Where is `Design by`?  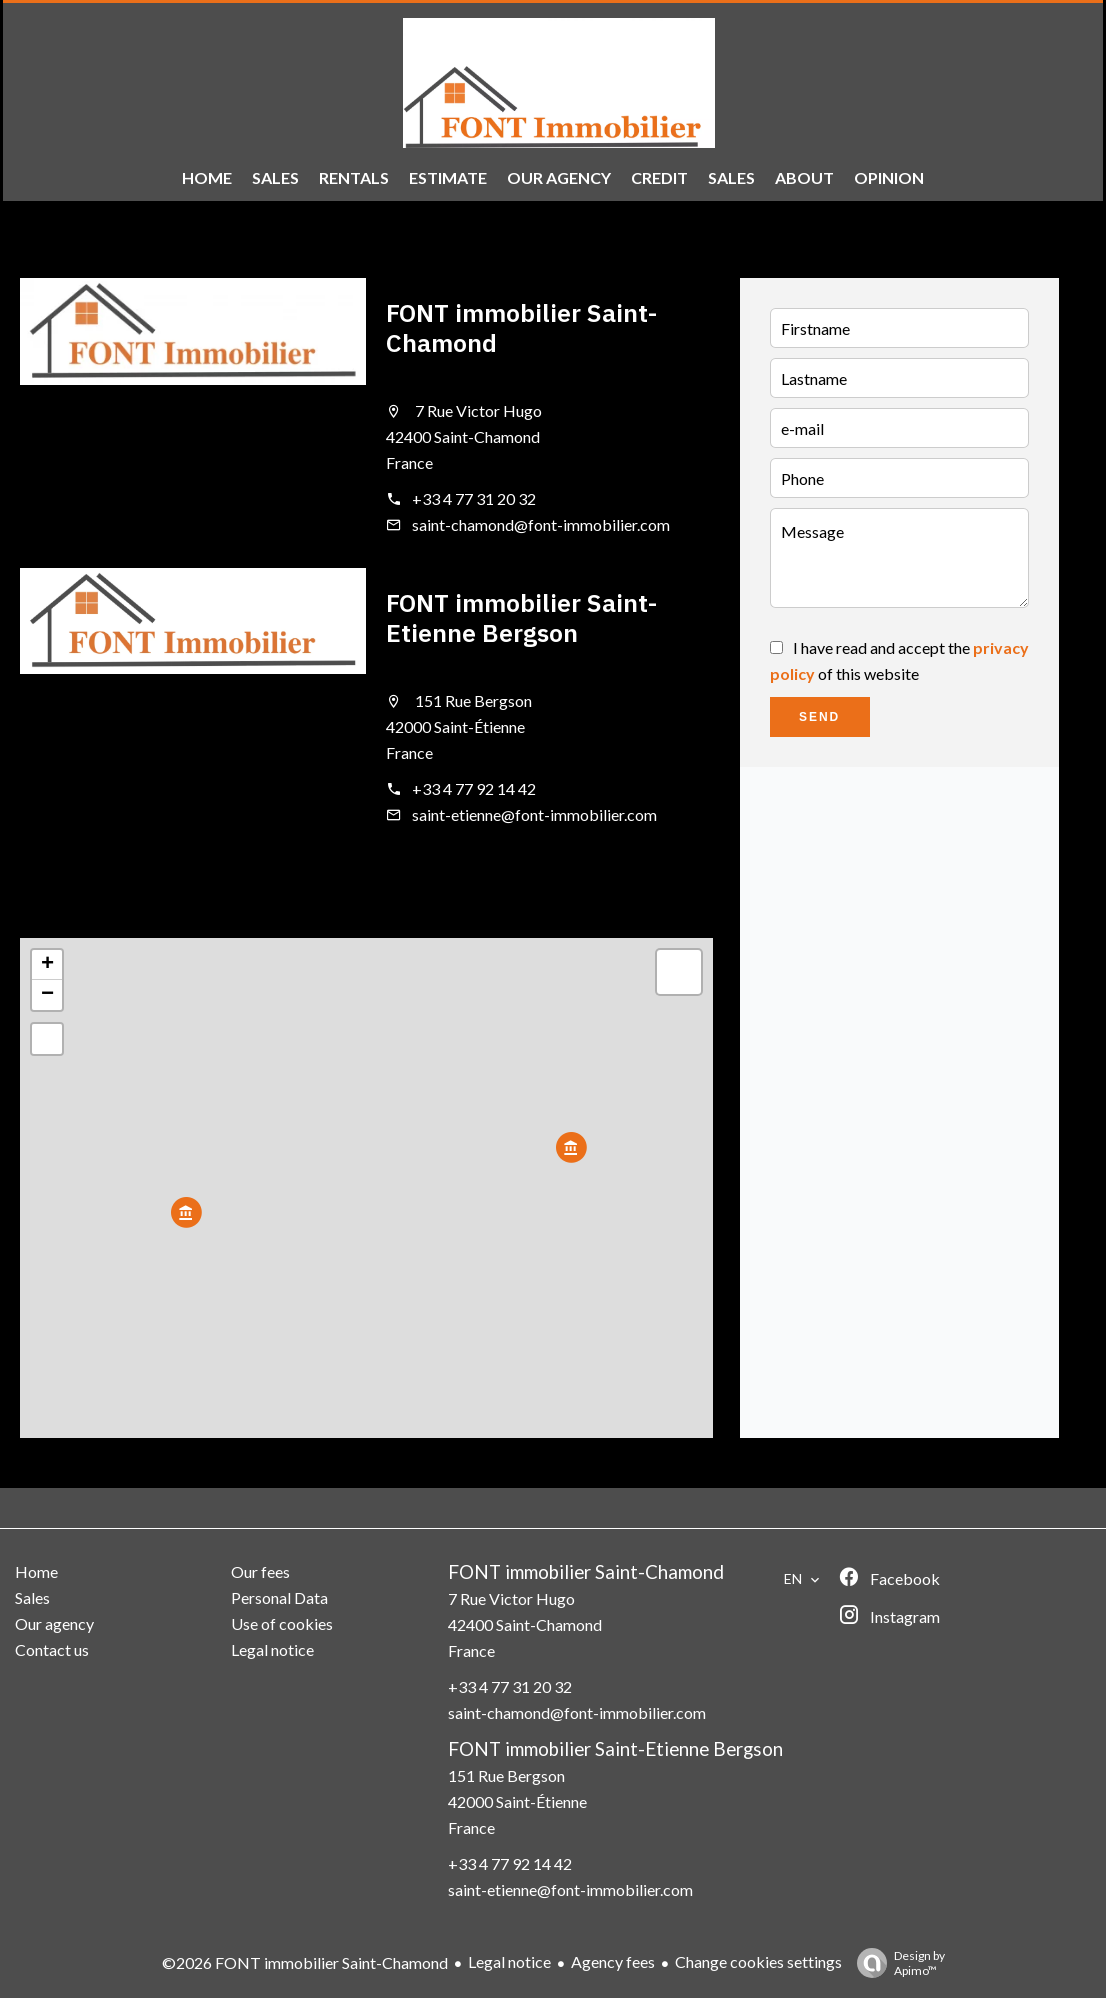
Design by is located at coordinates (896, 1963).